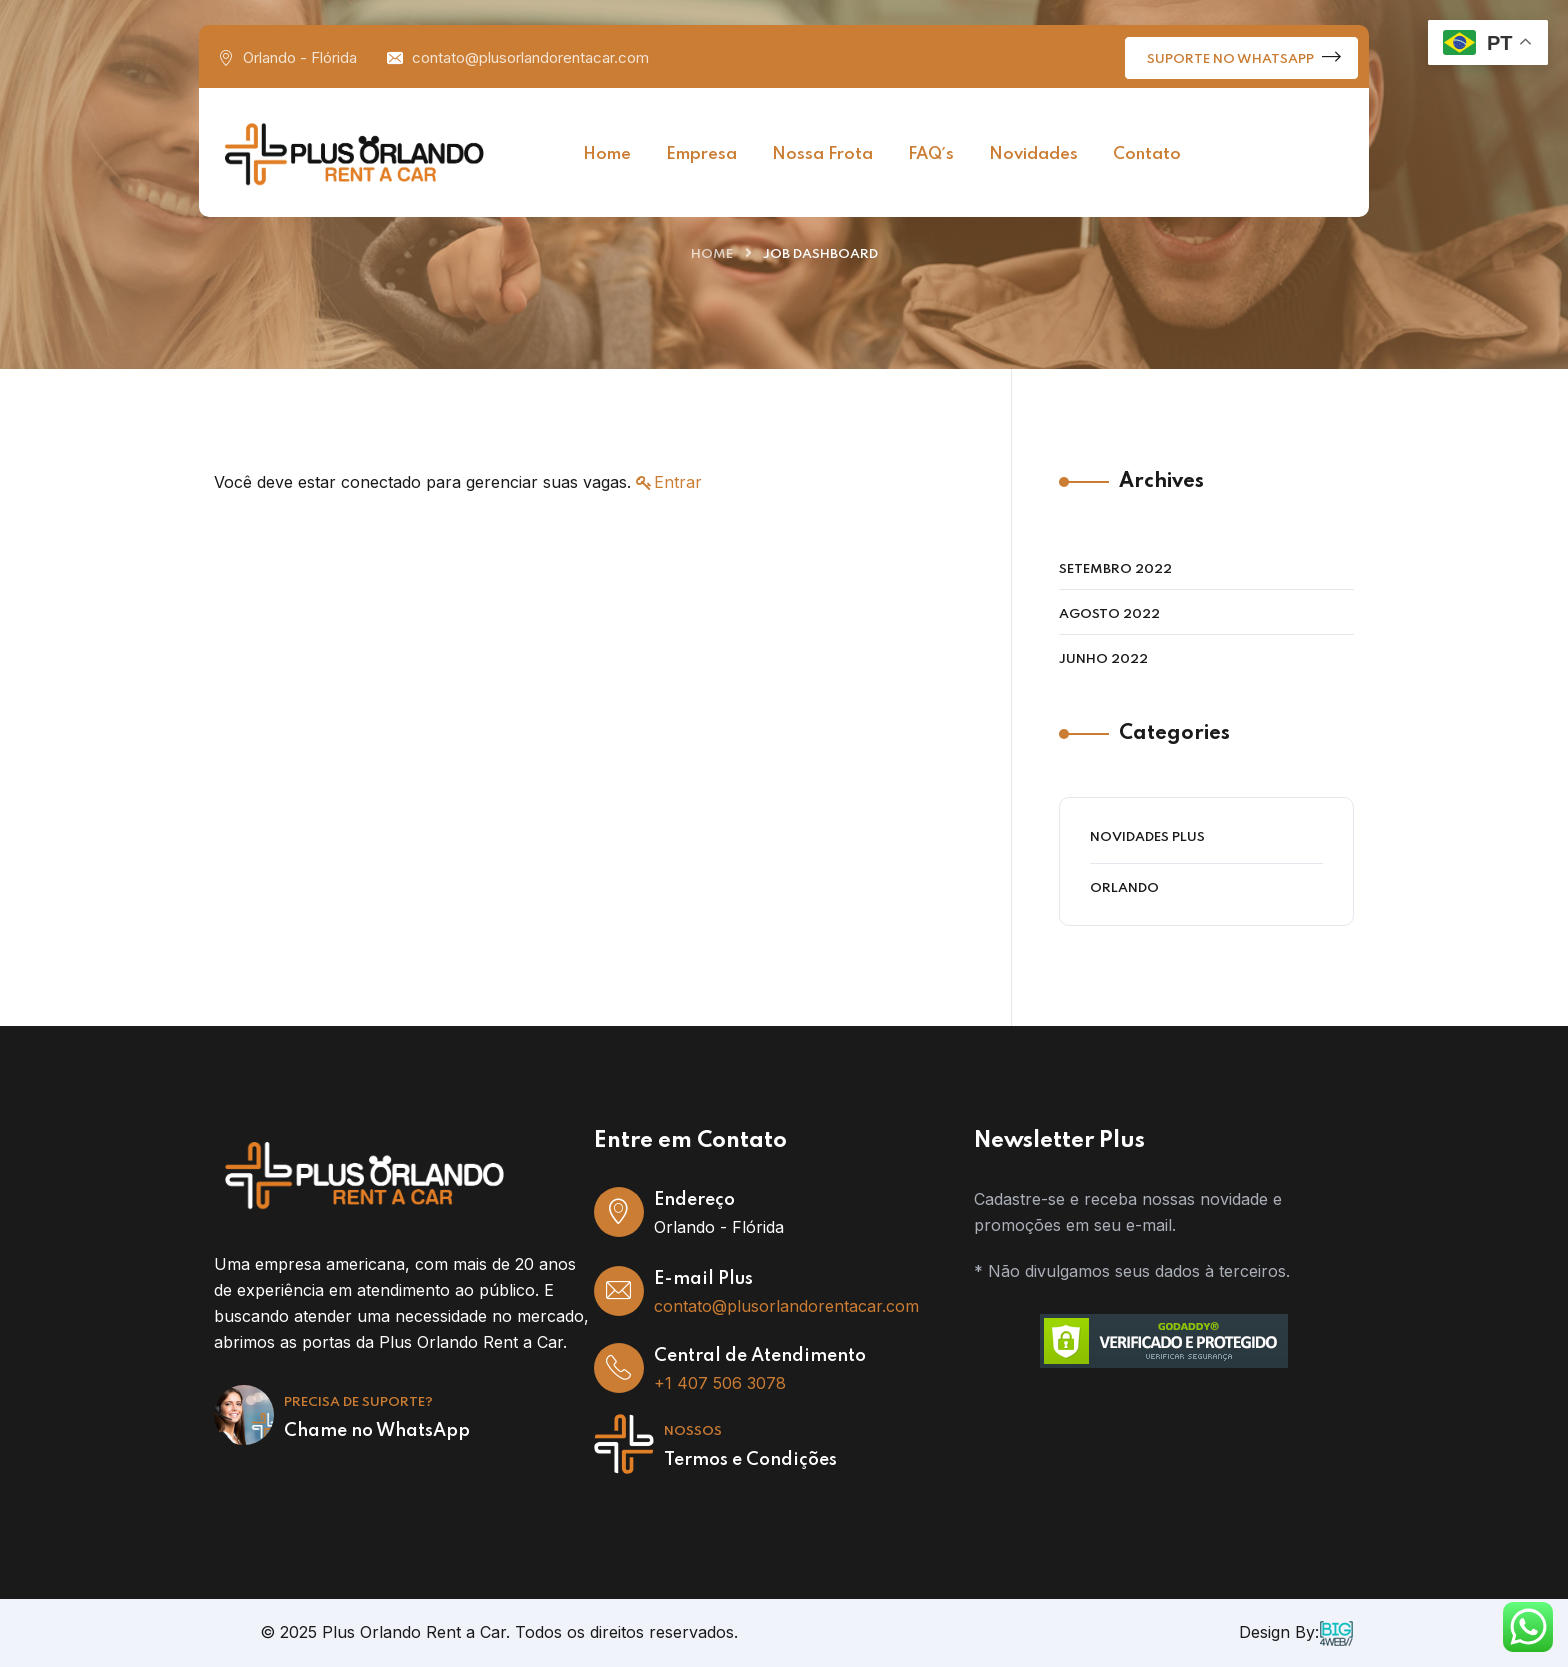 Image resolution: width=1568 pixels, height=1667 pixels. What do you see at coordinates (1115, 569) in the screenshot?
I see `setembro 2022` at bounding box center [1115, 569].